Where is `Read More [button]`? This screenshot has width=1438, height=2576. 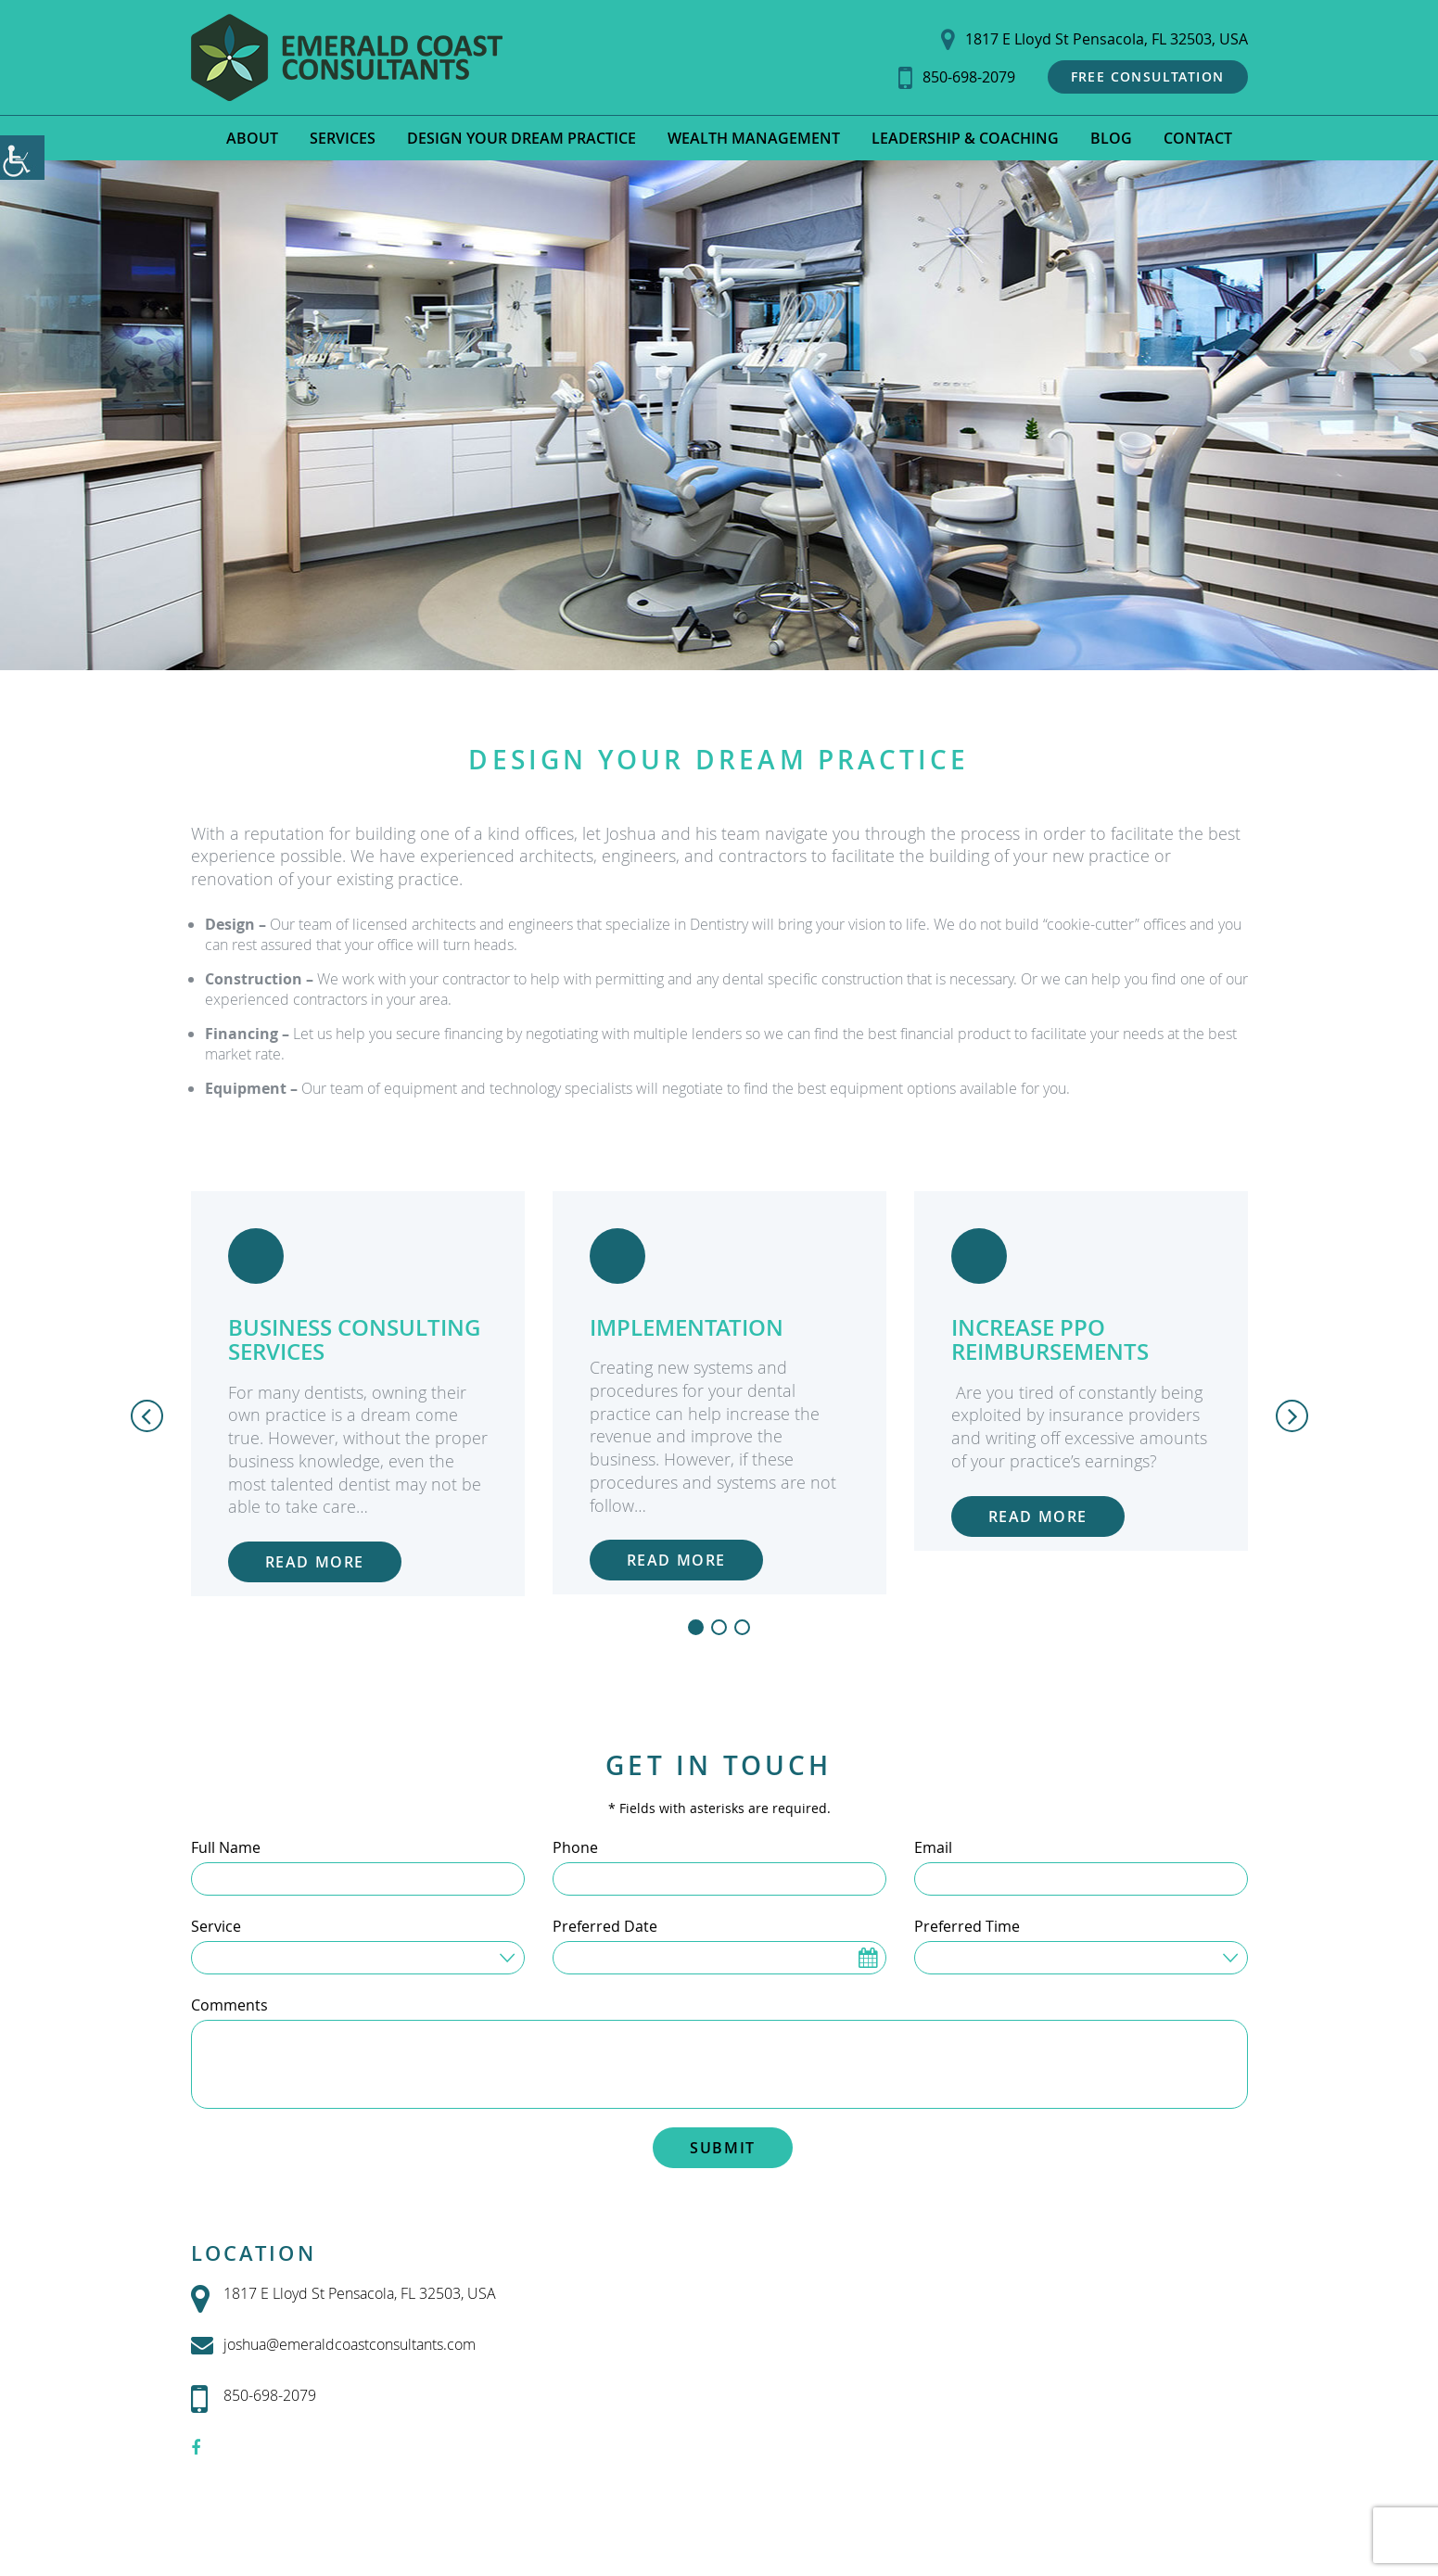
Read More [button] is located at coordinates (314, 1562).